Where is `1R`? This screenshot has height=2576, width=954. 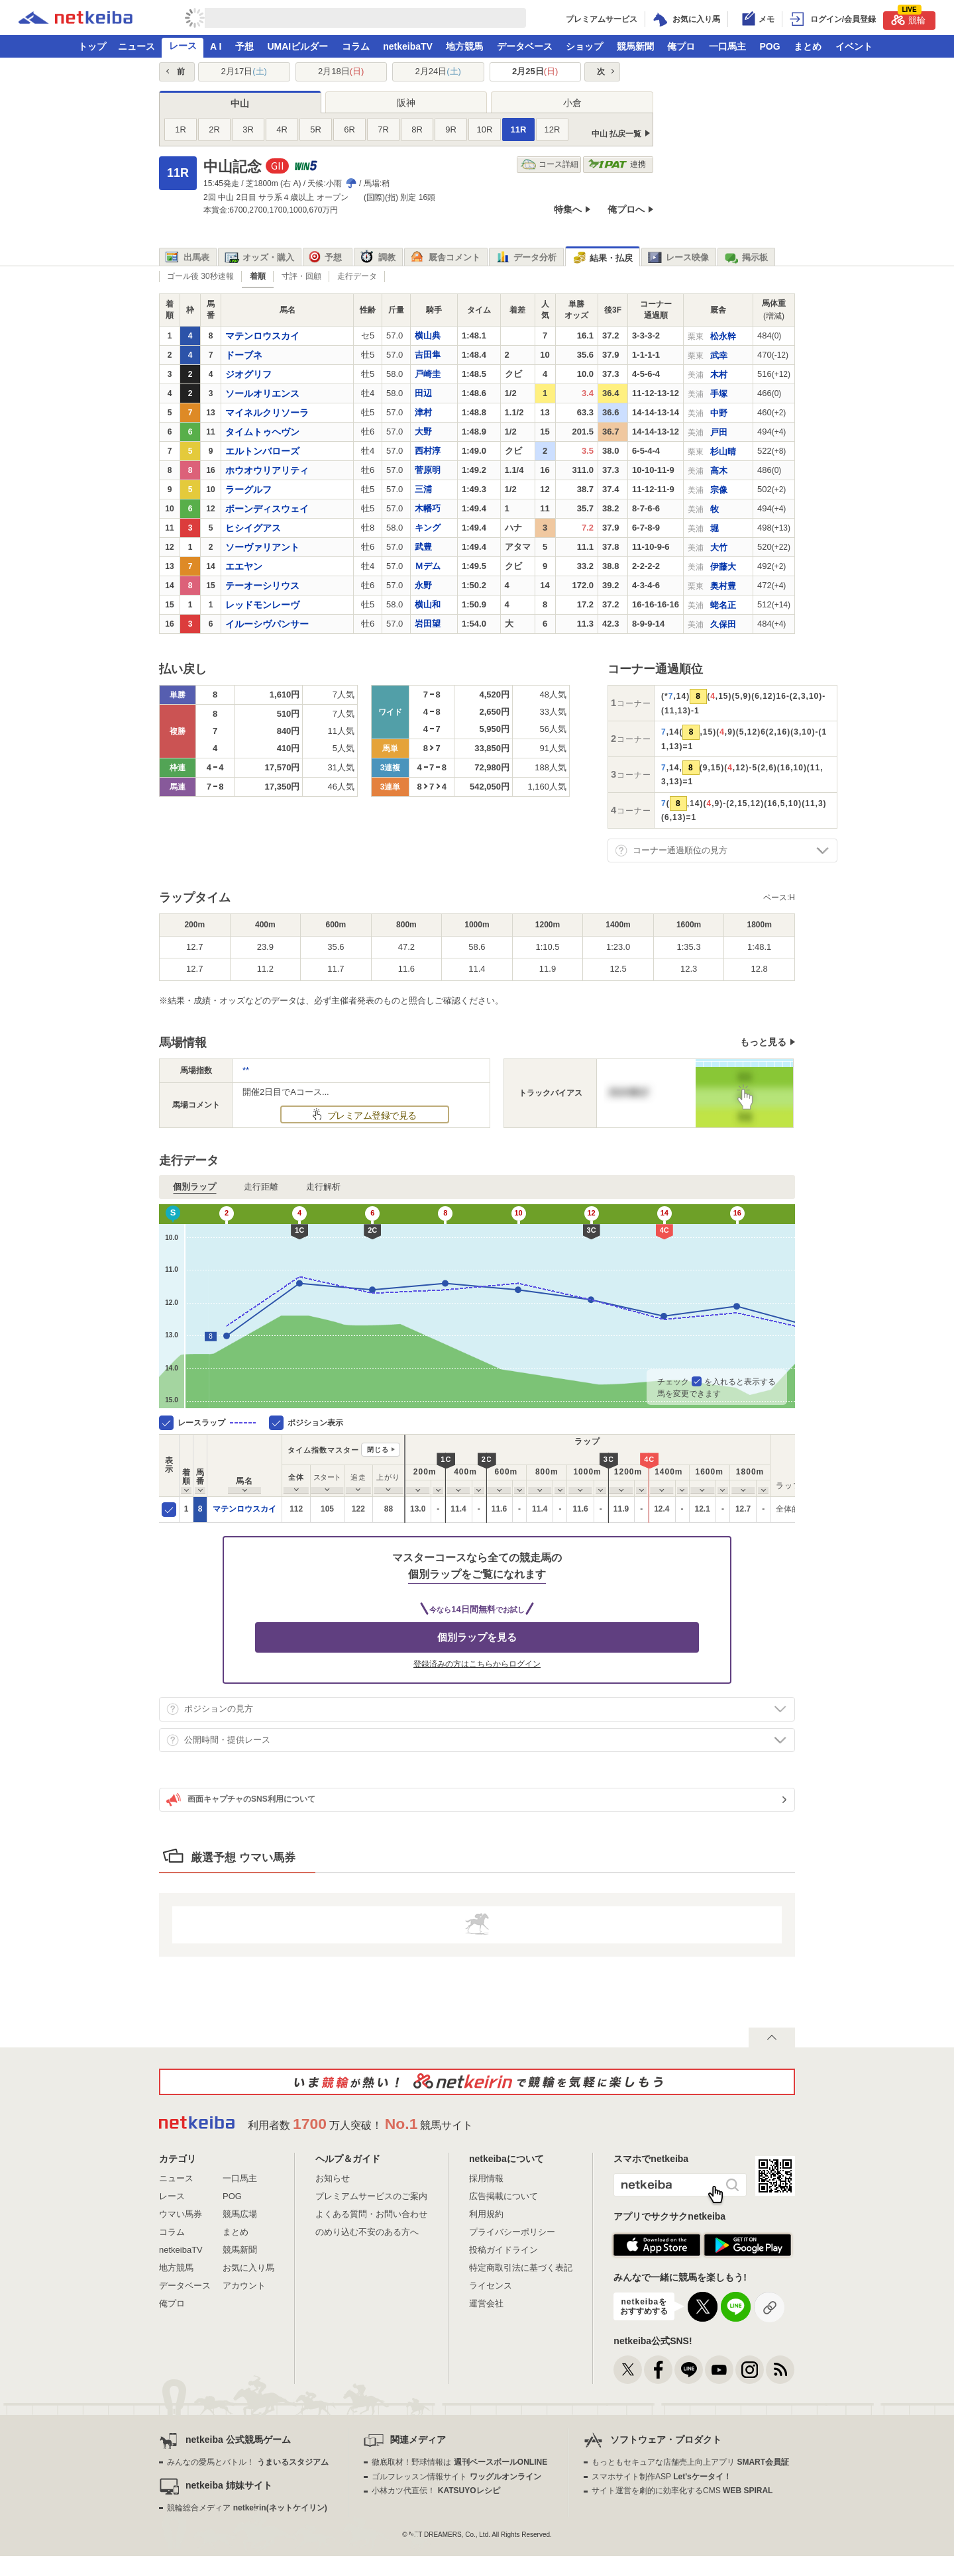
1R is located at coordinates (180, 129).